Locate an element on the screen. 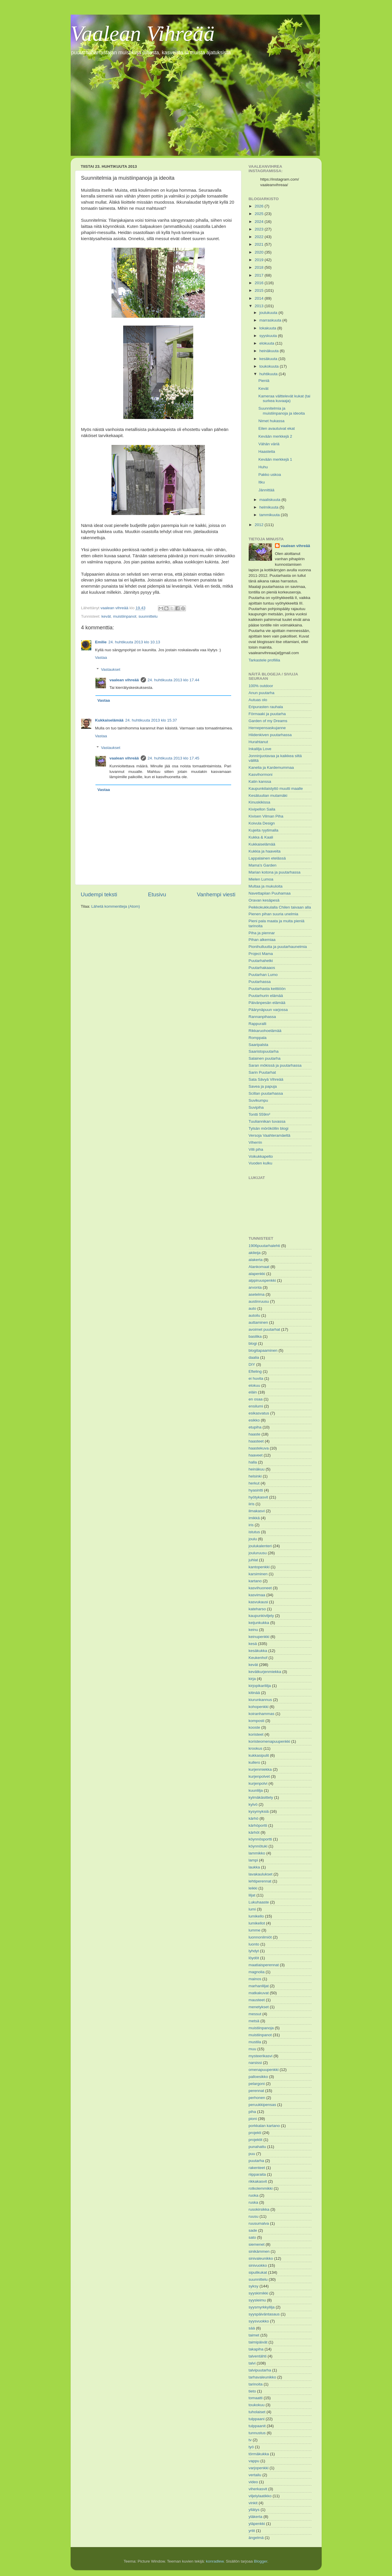 Image resolution: width=392 pixels, height=2576 pixels. pelargoni is located at coordinates (257, 2083).